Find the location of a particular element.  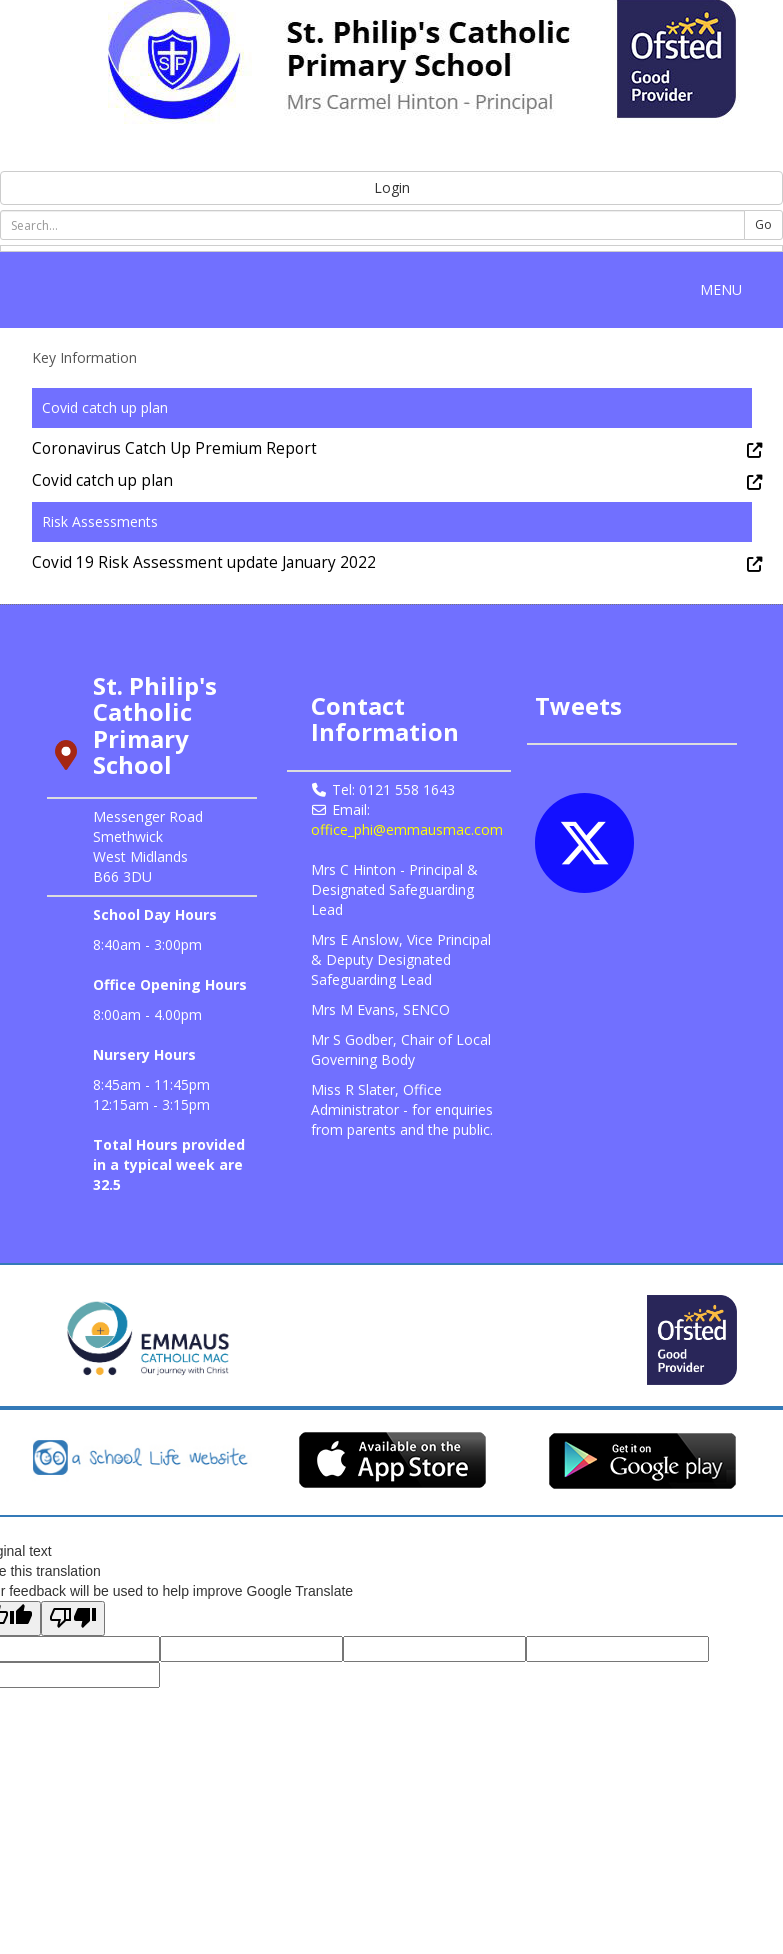

Covid 19 Risk Assessment update January 2022 is located at coordinates (204, 562).